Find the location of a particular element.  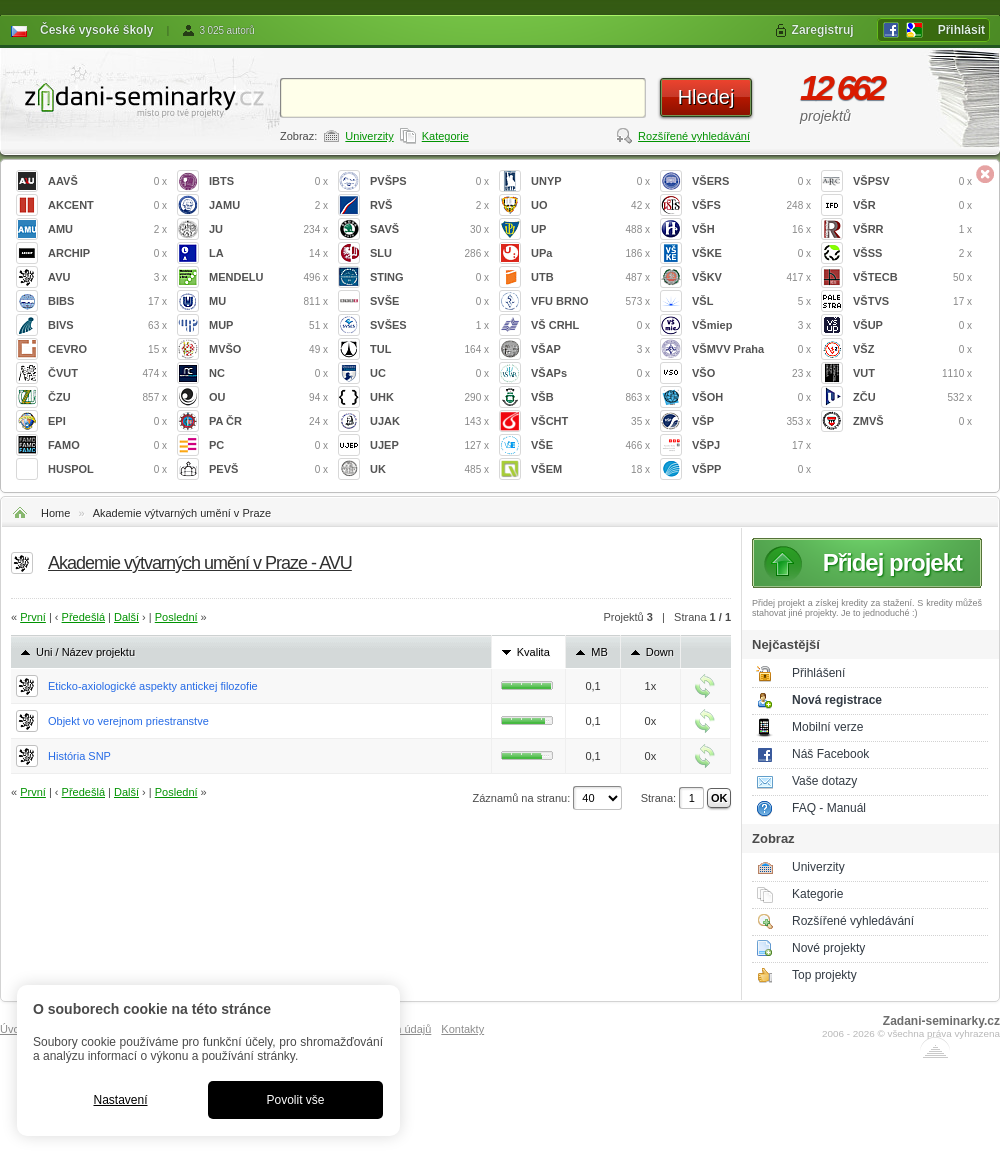

VŠL is located at coordinates (751, 301).